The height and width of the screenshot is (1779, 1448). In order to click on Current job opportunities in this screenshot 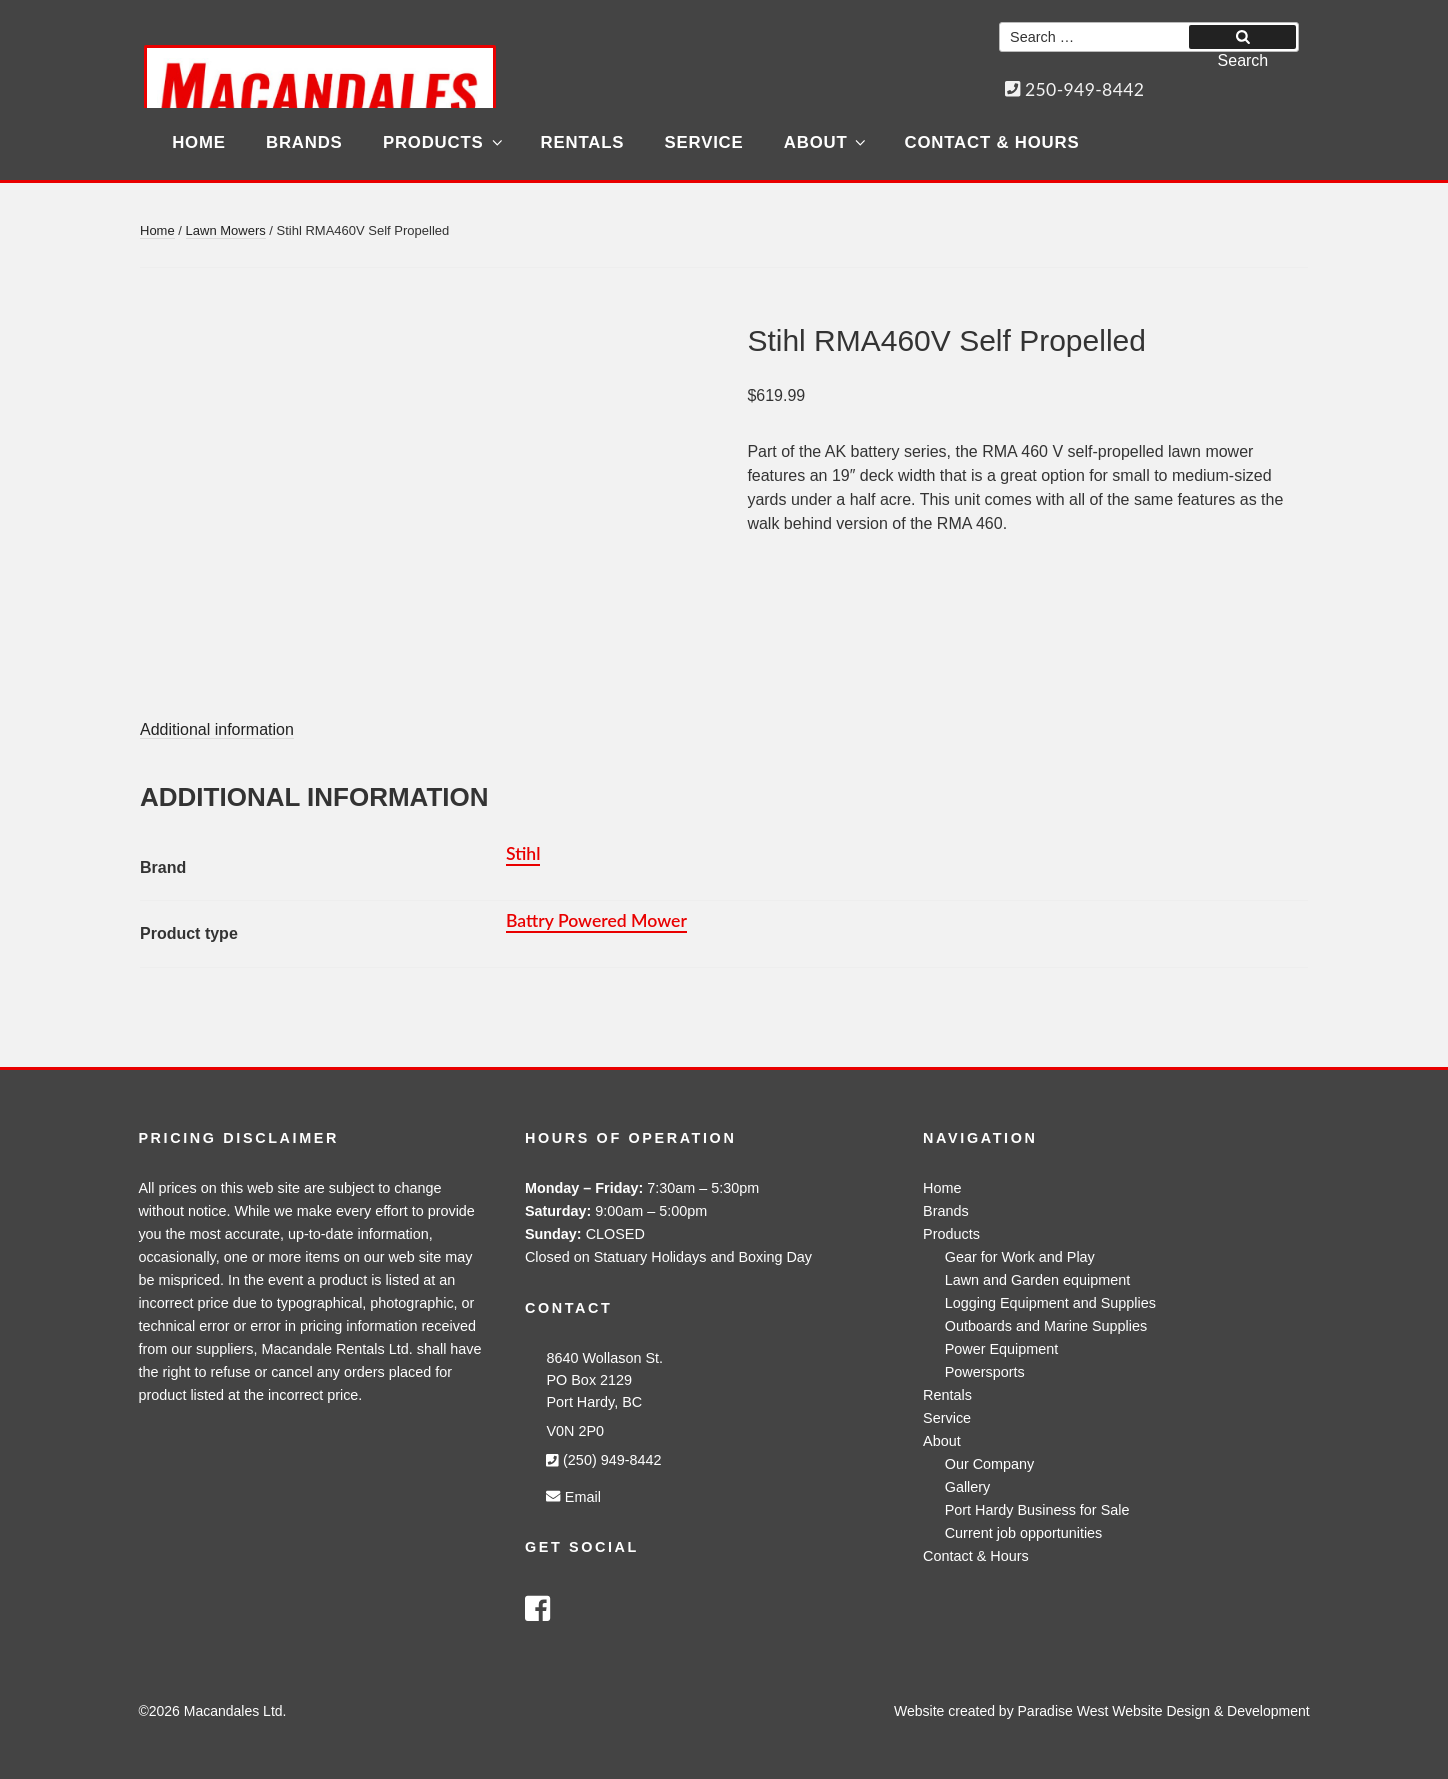, I will do `click(1024, 1533)`.